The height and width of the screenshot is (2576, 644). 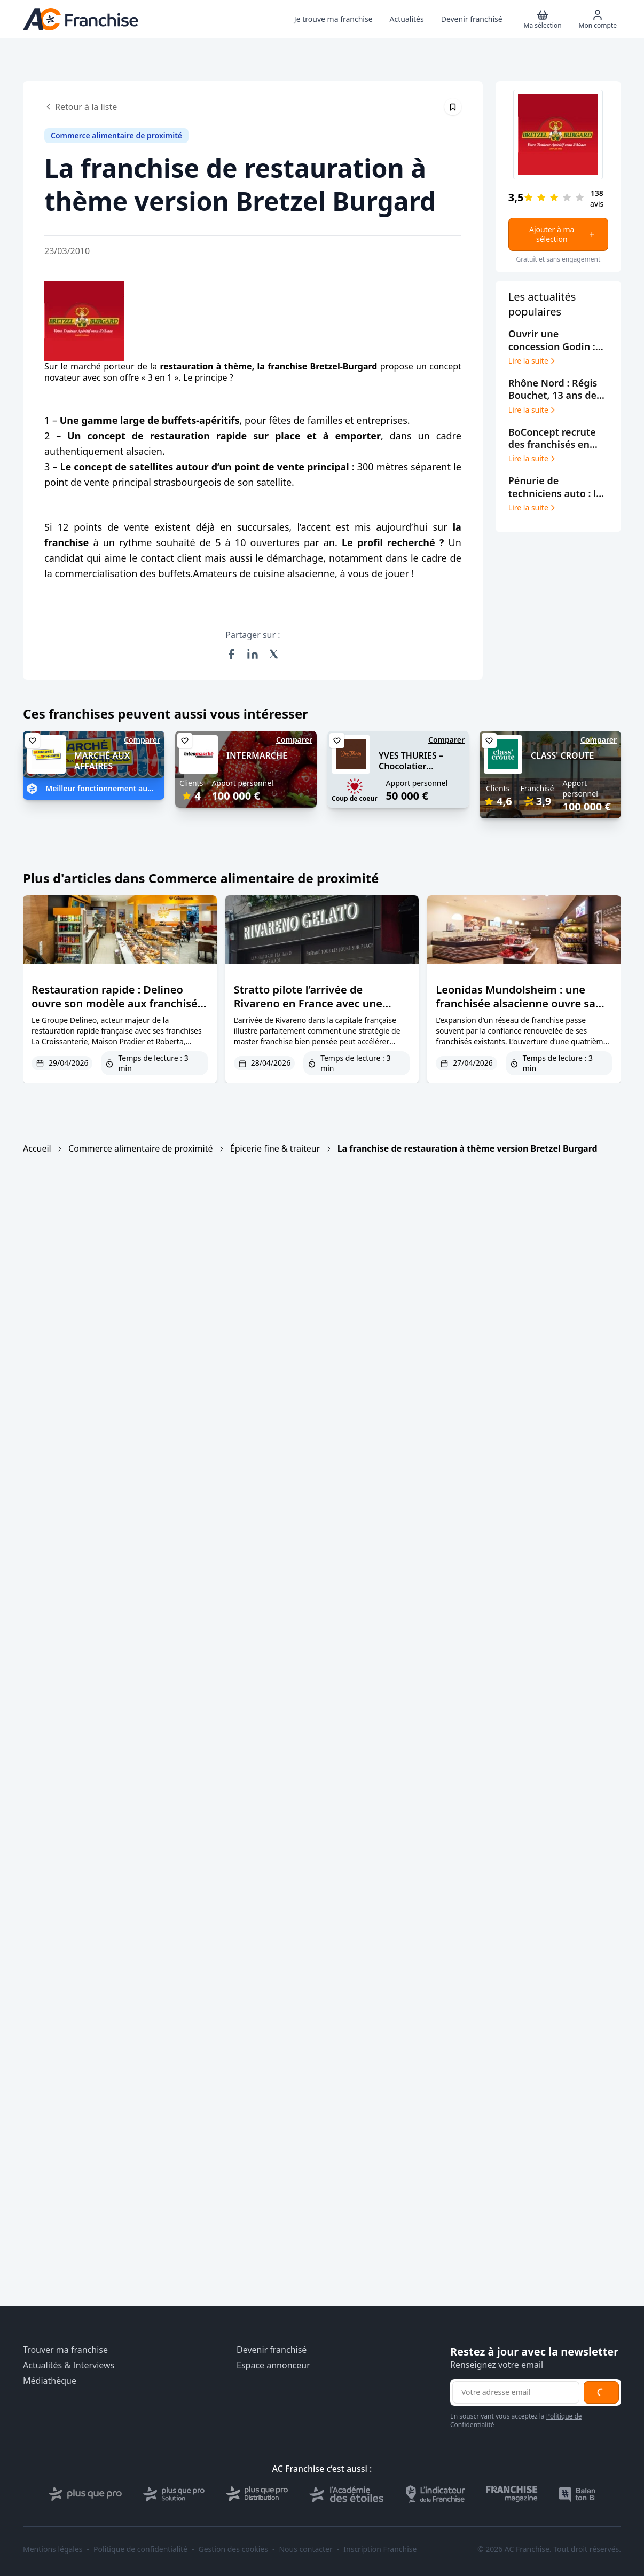 What do you see at coordinates (256, 755) in the screenshot?
I see `INTERMARCHE` at bounding box center [256, 755].